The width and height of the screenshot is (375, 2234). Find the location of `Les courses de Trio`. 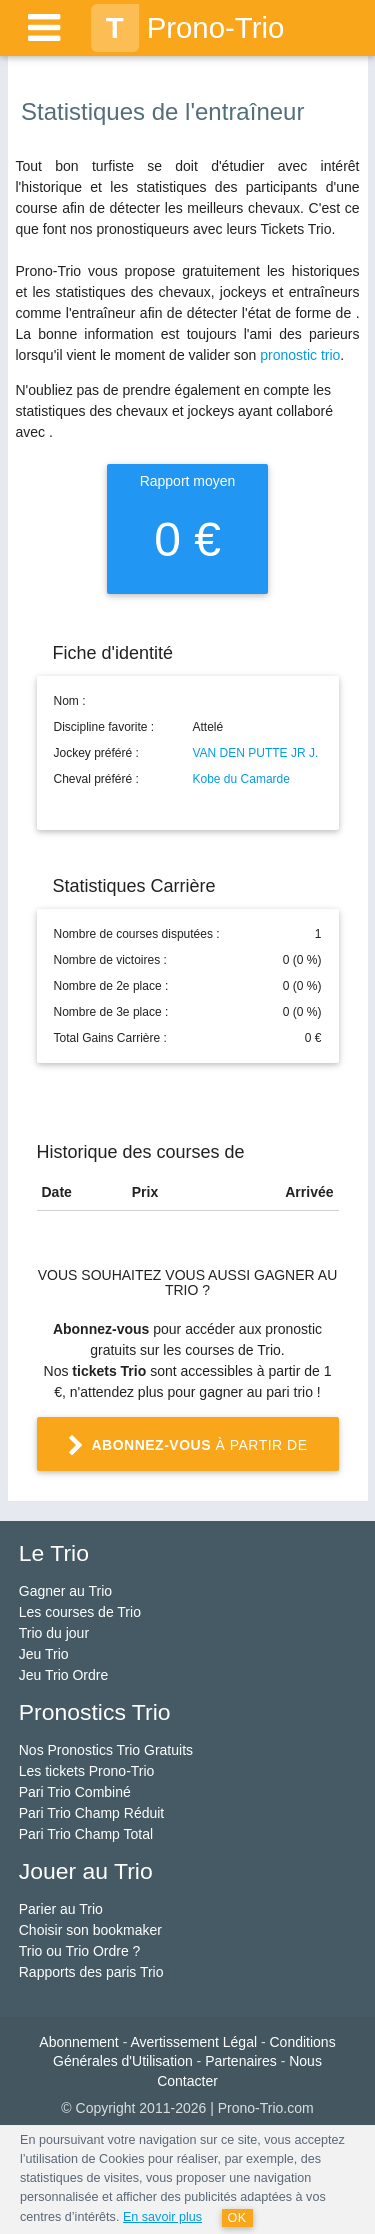

Les courses de Trio is located at coordinates (80, 1612).